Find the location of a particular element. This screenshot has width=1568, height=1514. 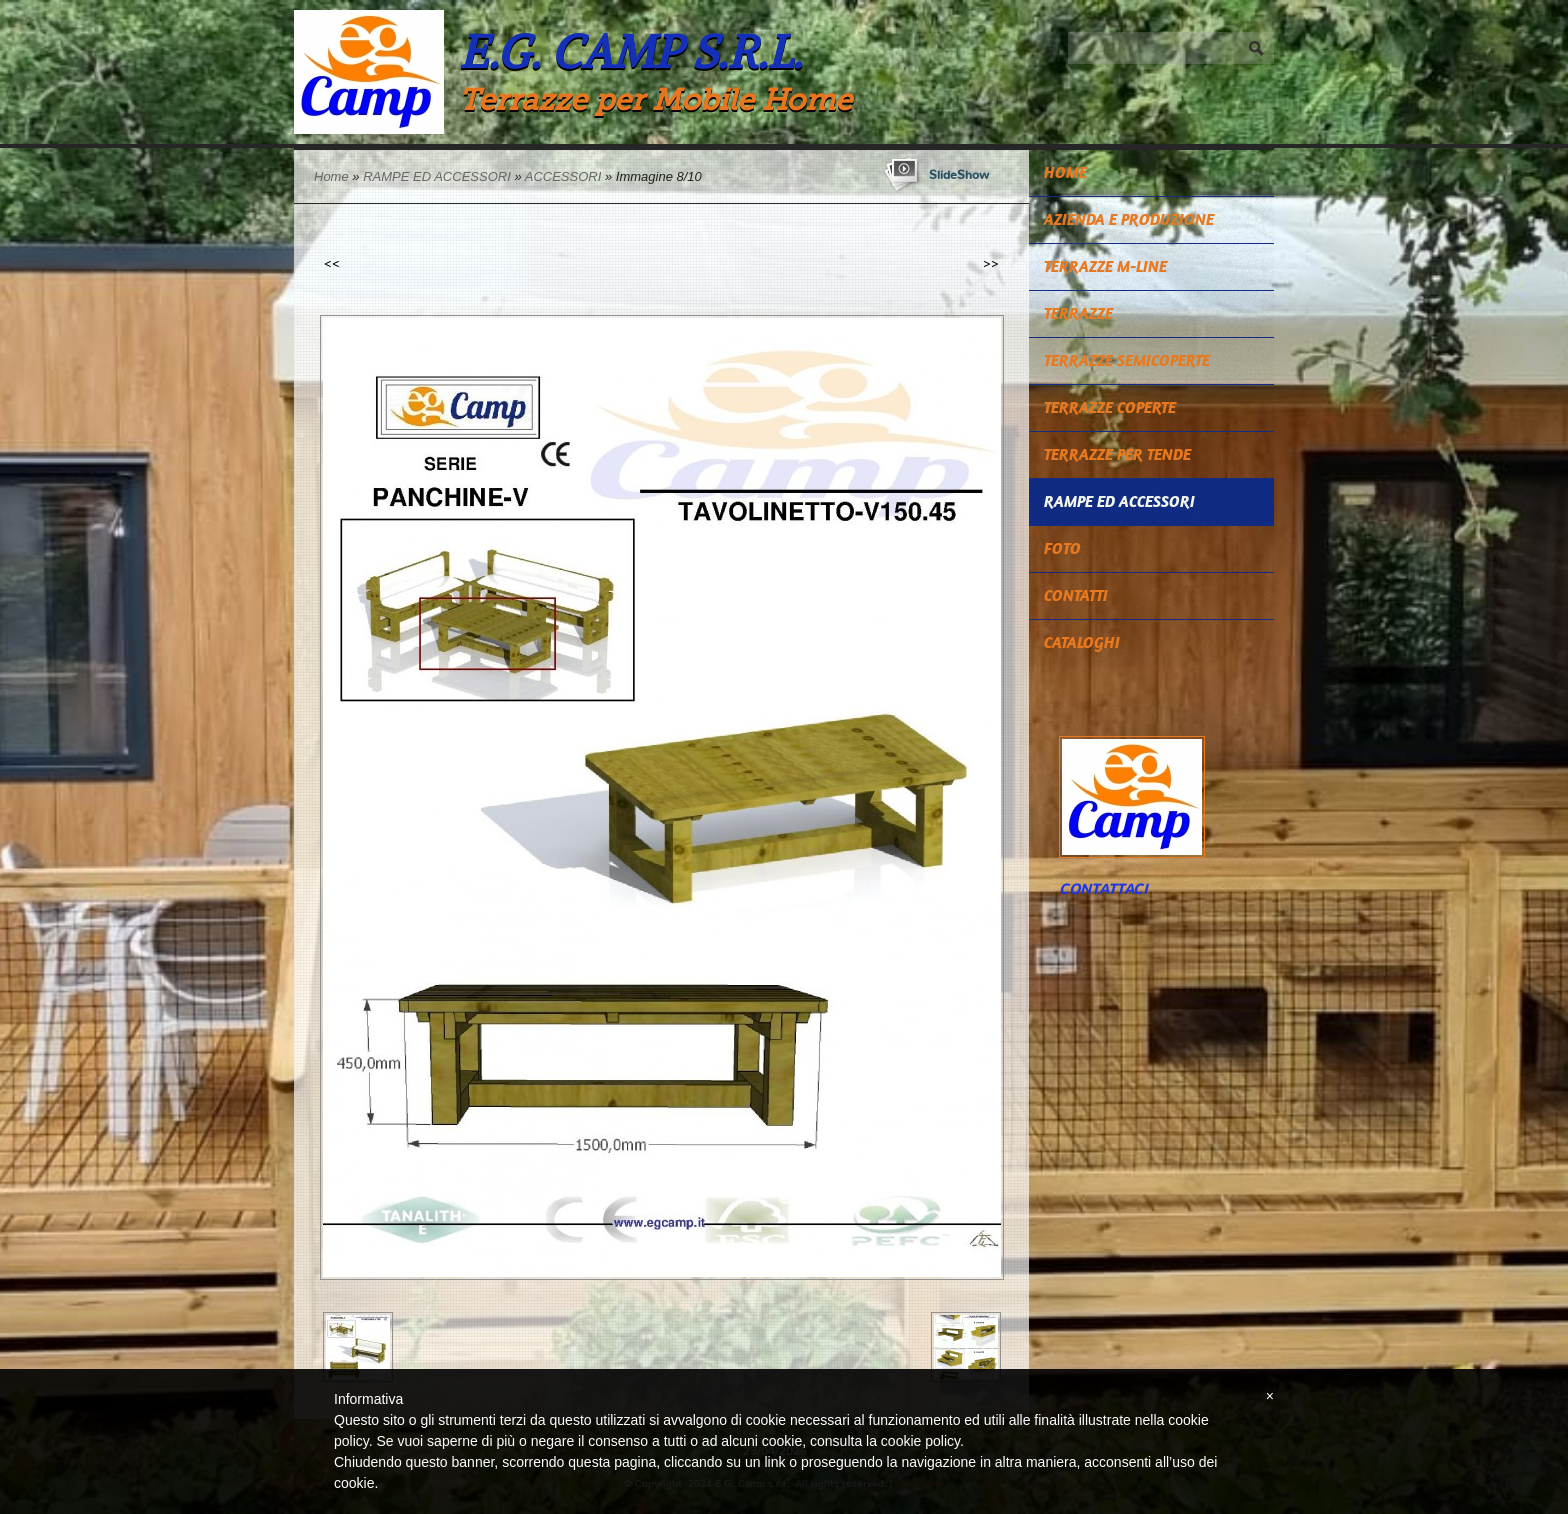

Foto is located at coordinates (1062, 548).